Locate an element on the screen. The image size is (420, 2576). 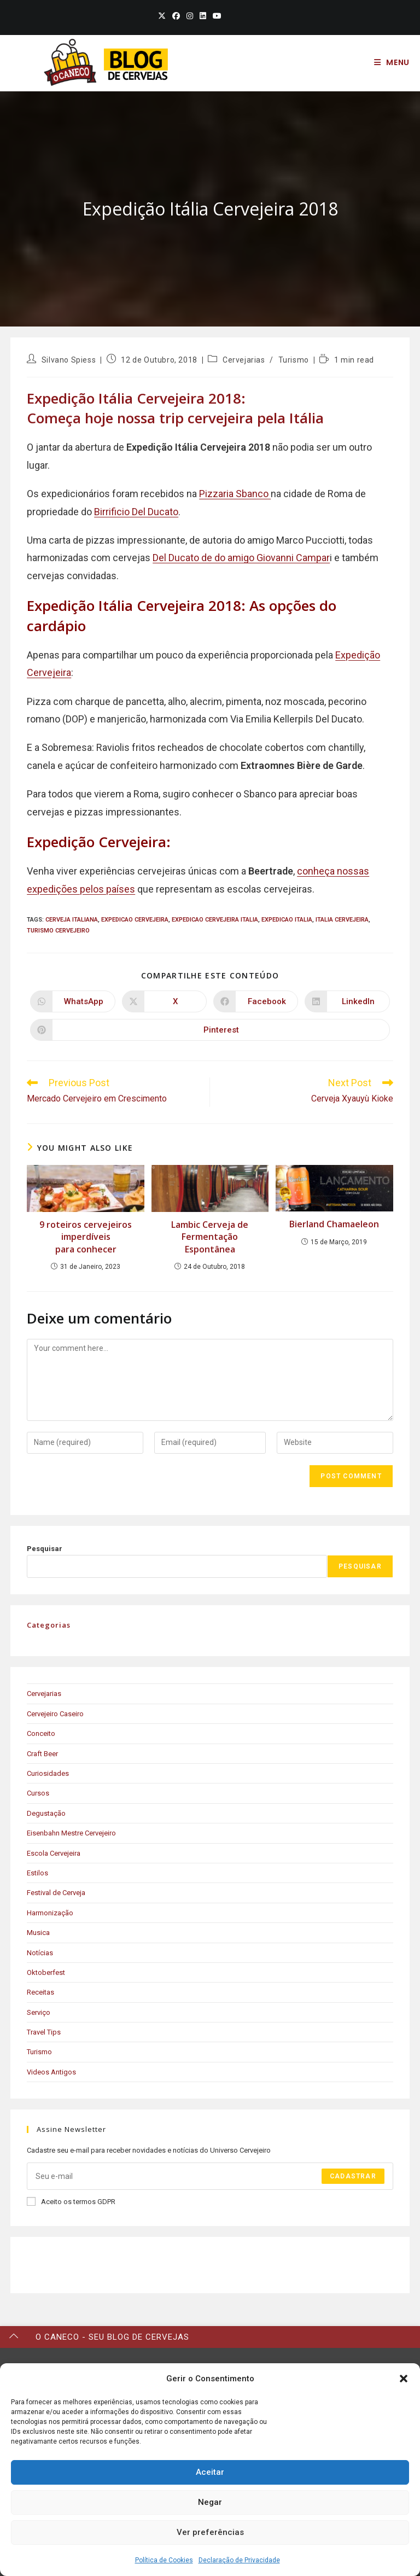
Craft Beer is located at coordinates (42, 1754).